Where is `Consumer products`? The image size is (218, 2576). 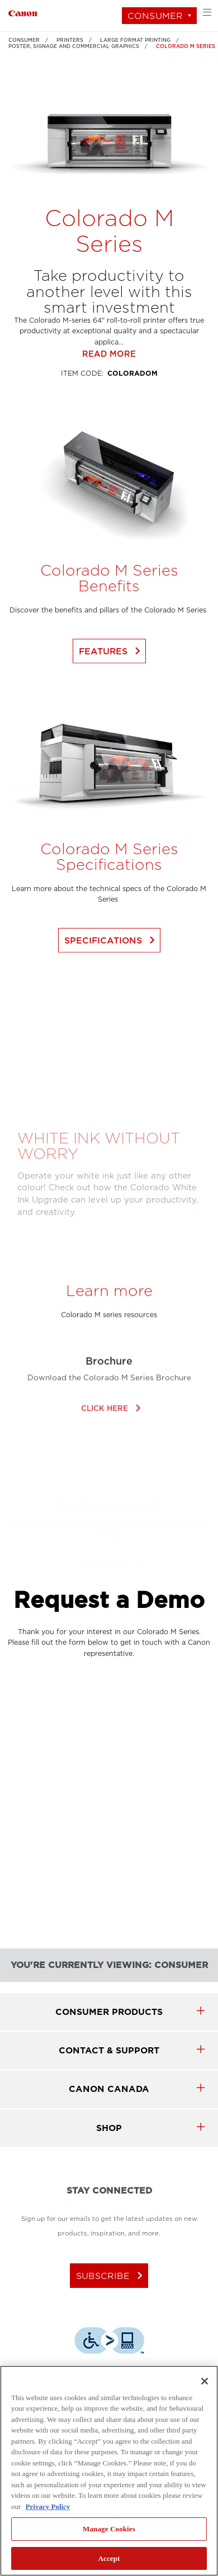 Consumer products is located at coordinates (109, 2012).